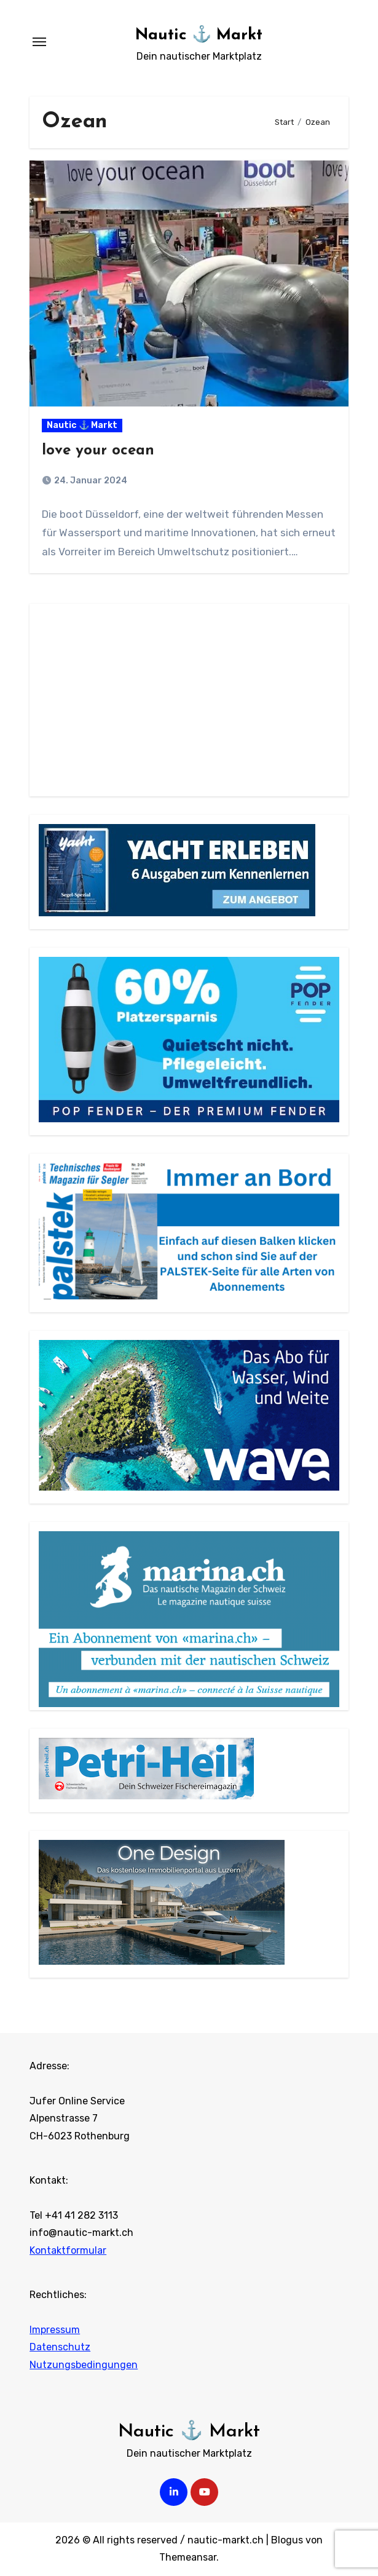 The image size is (378, 2576). Describe the element at coordinates (98, 450) in the screenshot. I see `love your ocean` at that location.